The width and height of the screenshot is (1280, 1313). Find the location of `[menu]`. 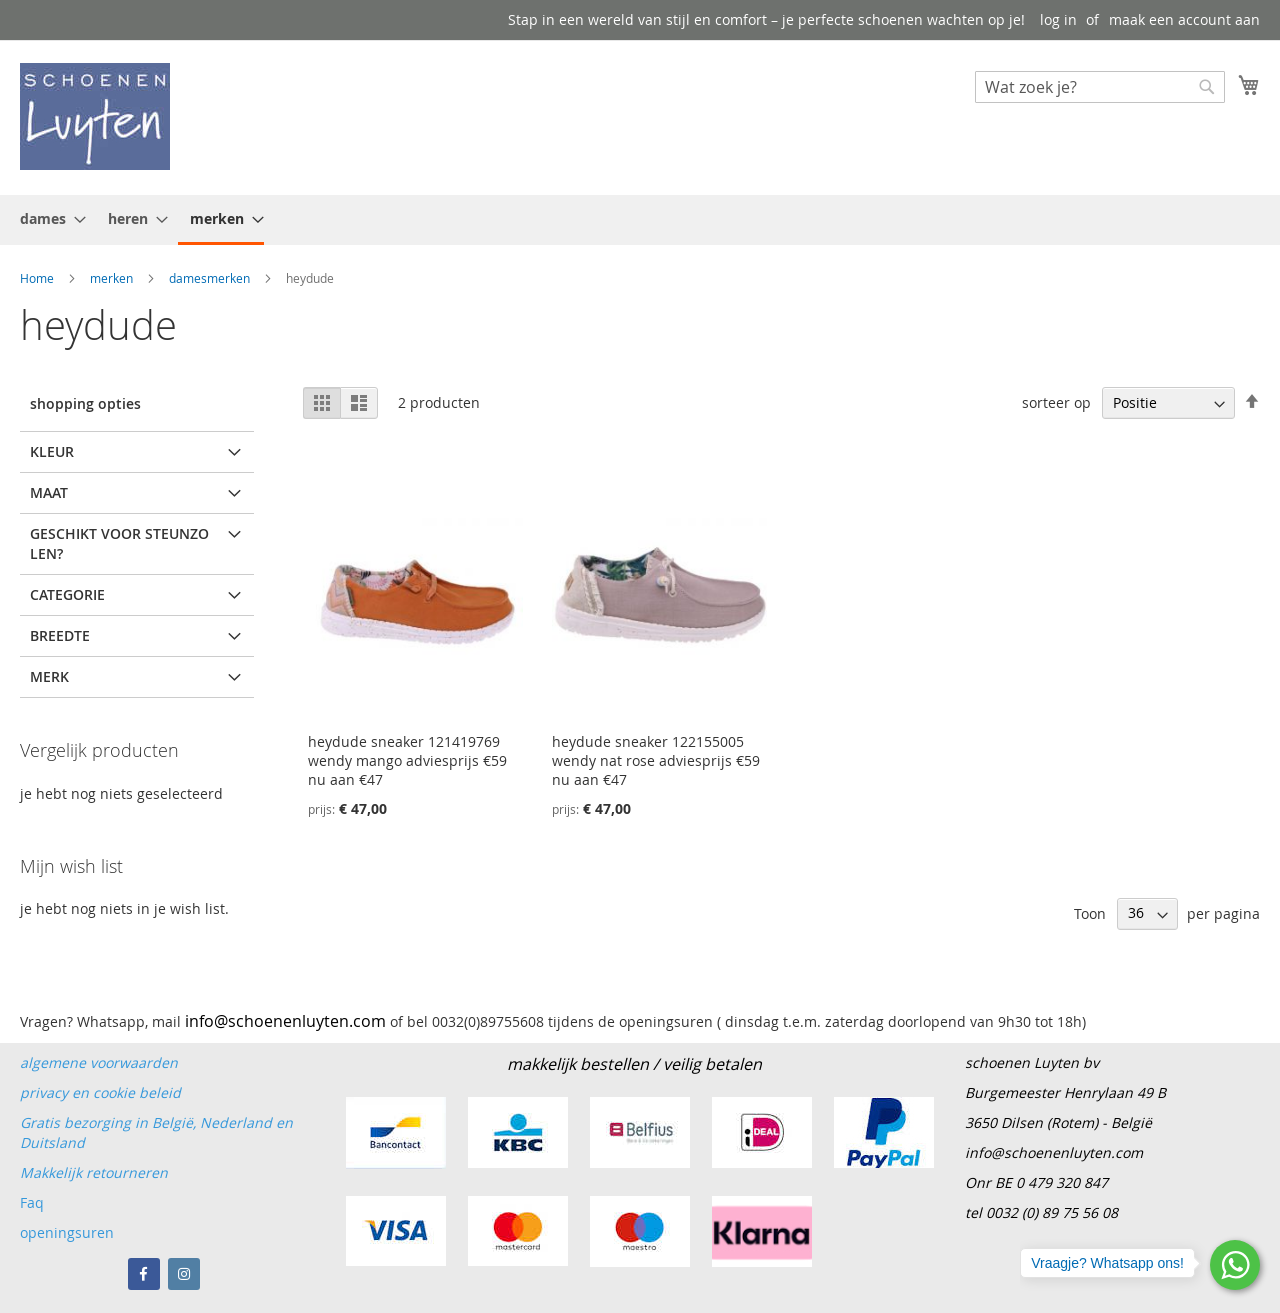

[menu] is located at coordinates (640, 220).